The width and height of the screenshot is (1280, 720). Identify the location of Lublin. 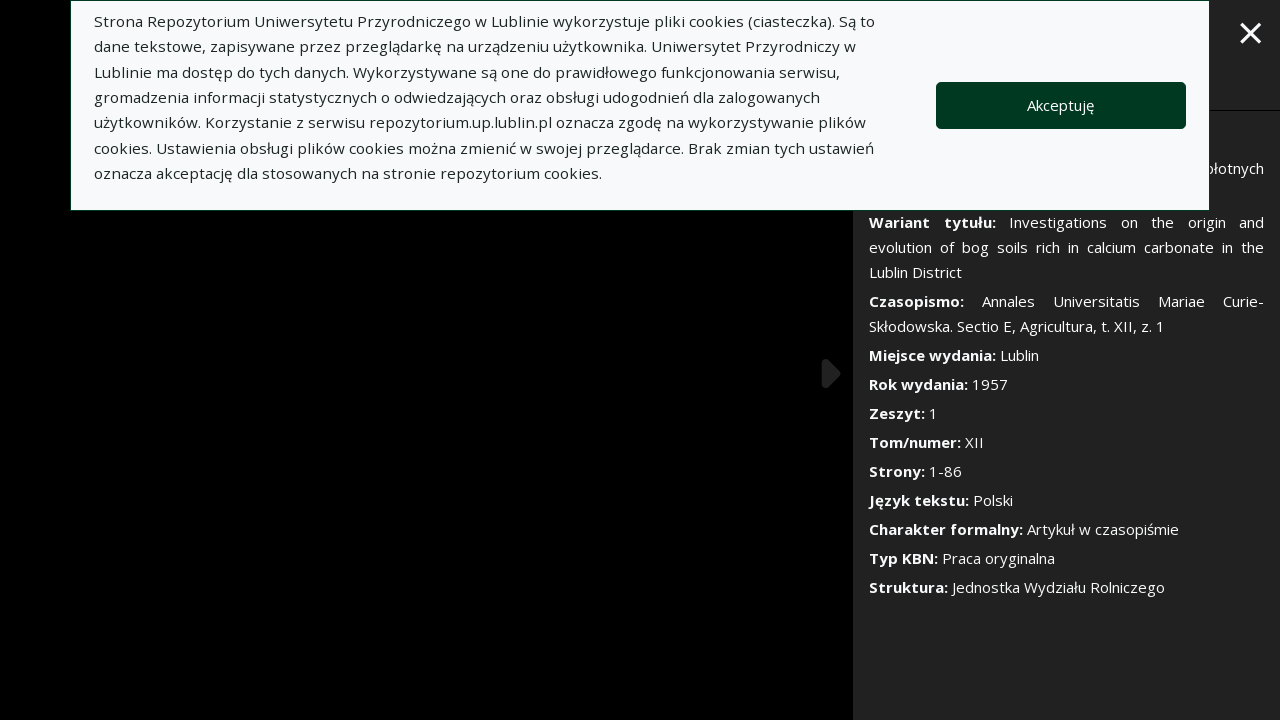
(1019, 355).